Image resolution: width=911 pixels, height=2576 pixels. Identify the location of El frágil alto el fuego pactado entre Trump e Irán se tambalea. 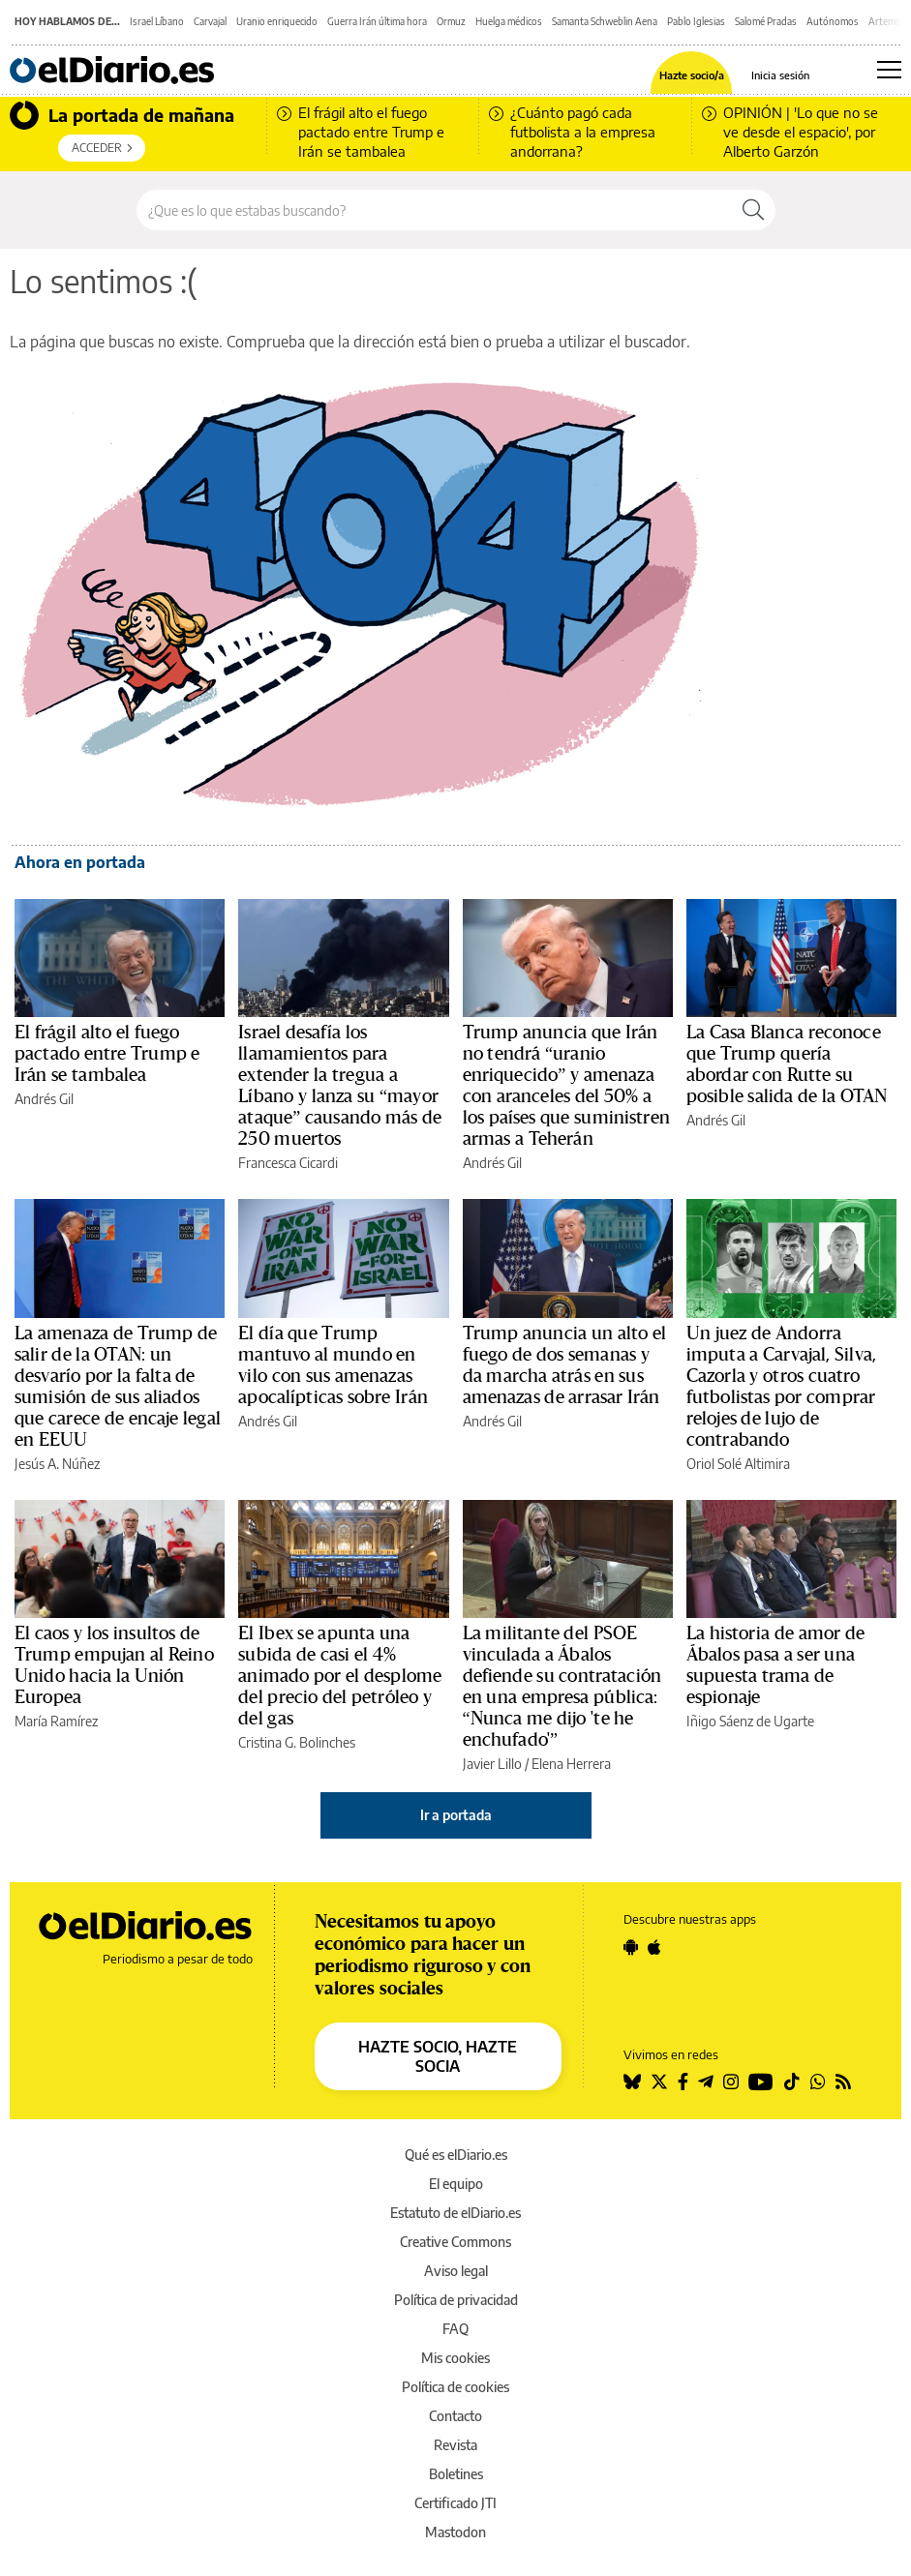
(107, 1054).